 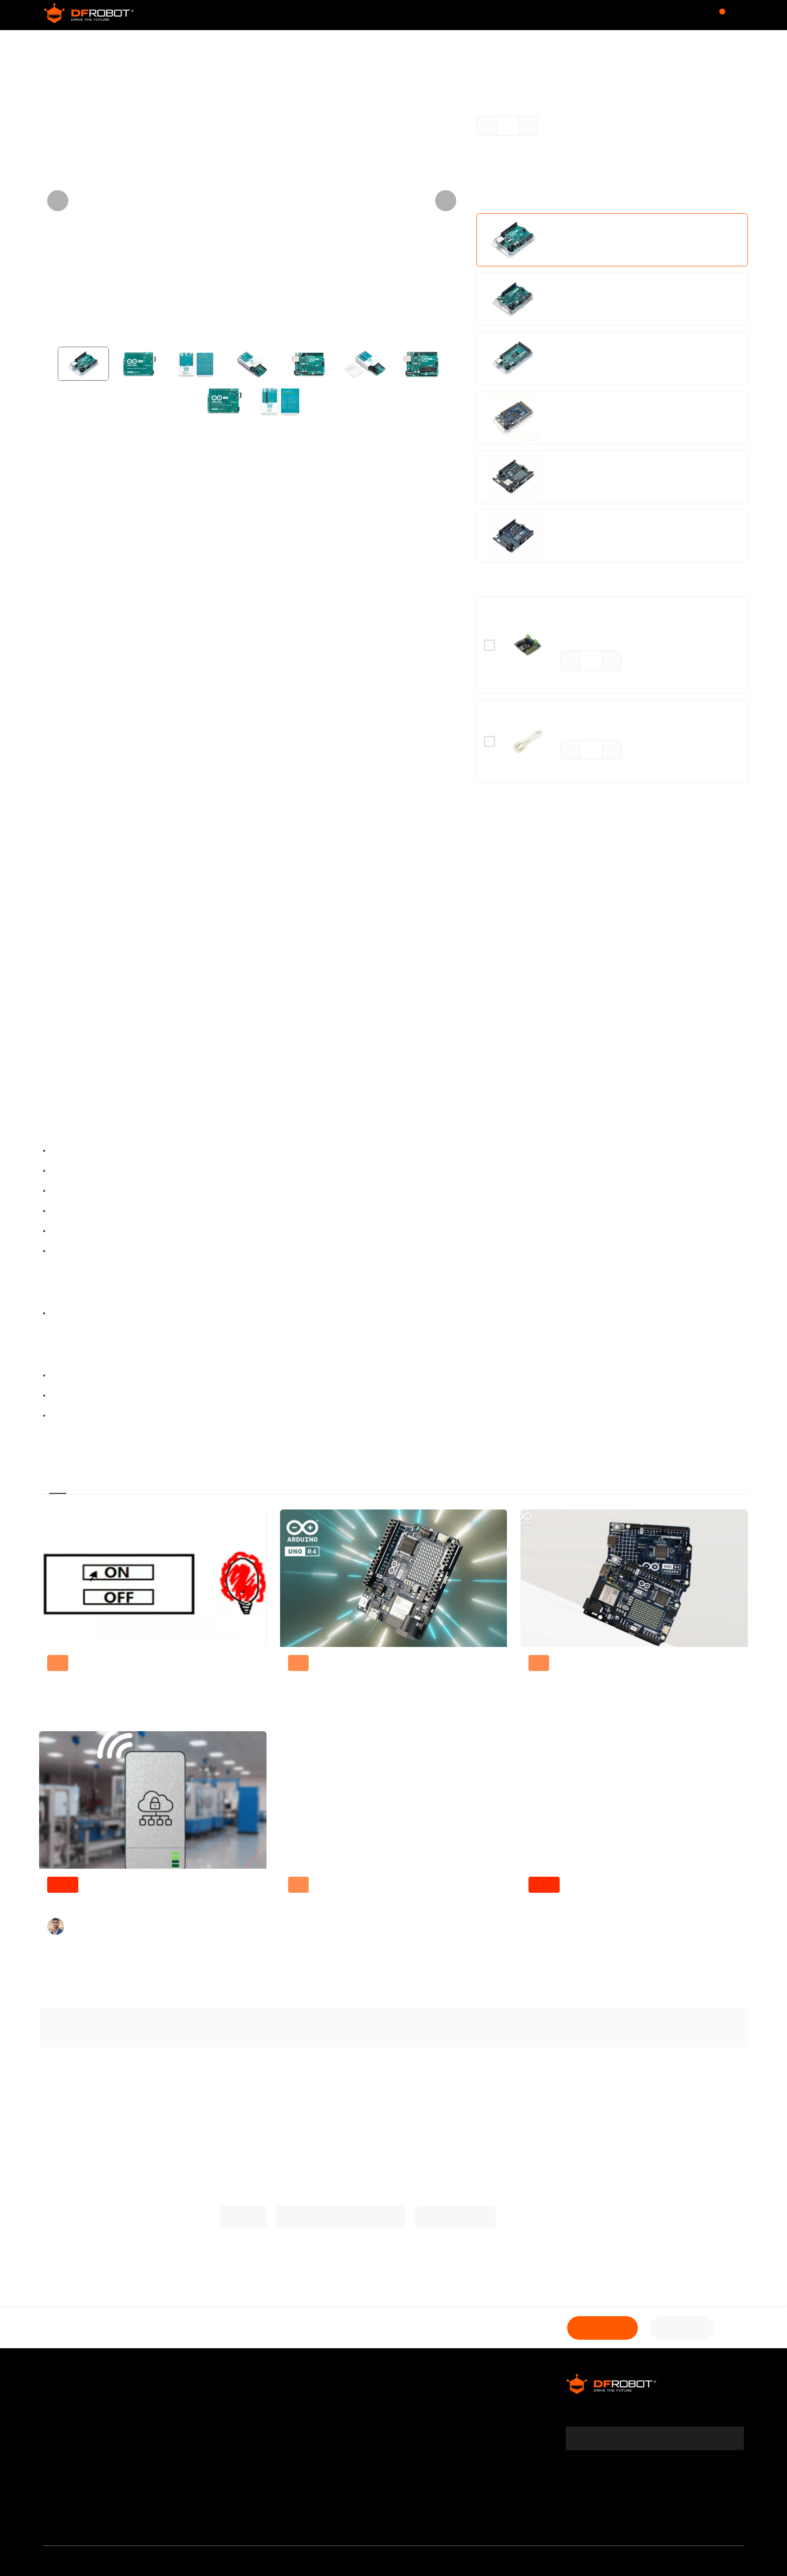 I want to click on Community, so click(x=317, y=15).